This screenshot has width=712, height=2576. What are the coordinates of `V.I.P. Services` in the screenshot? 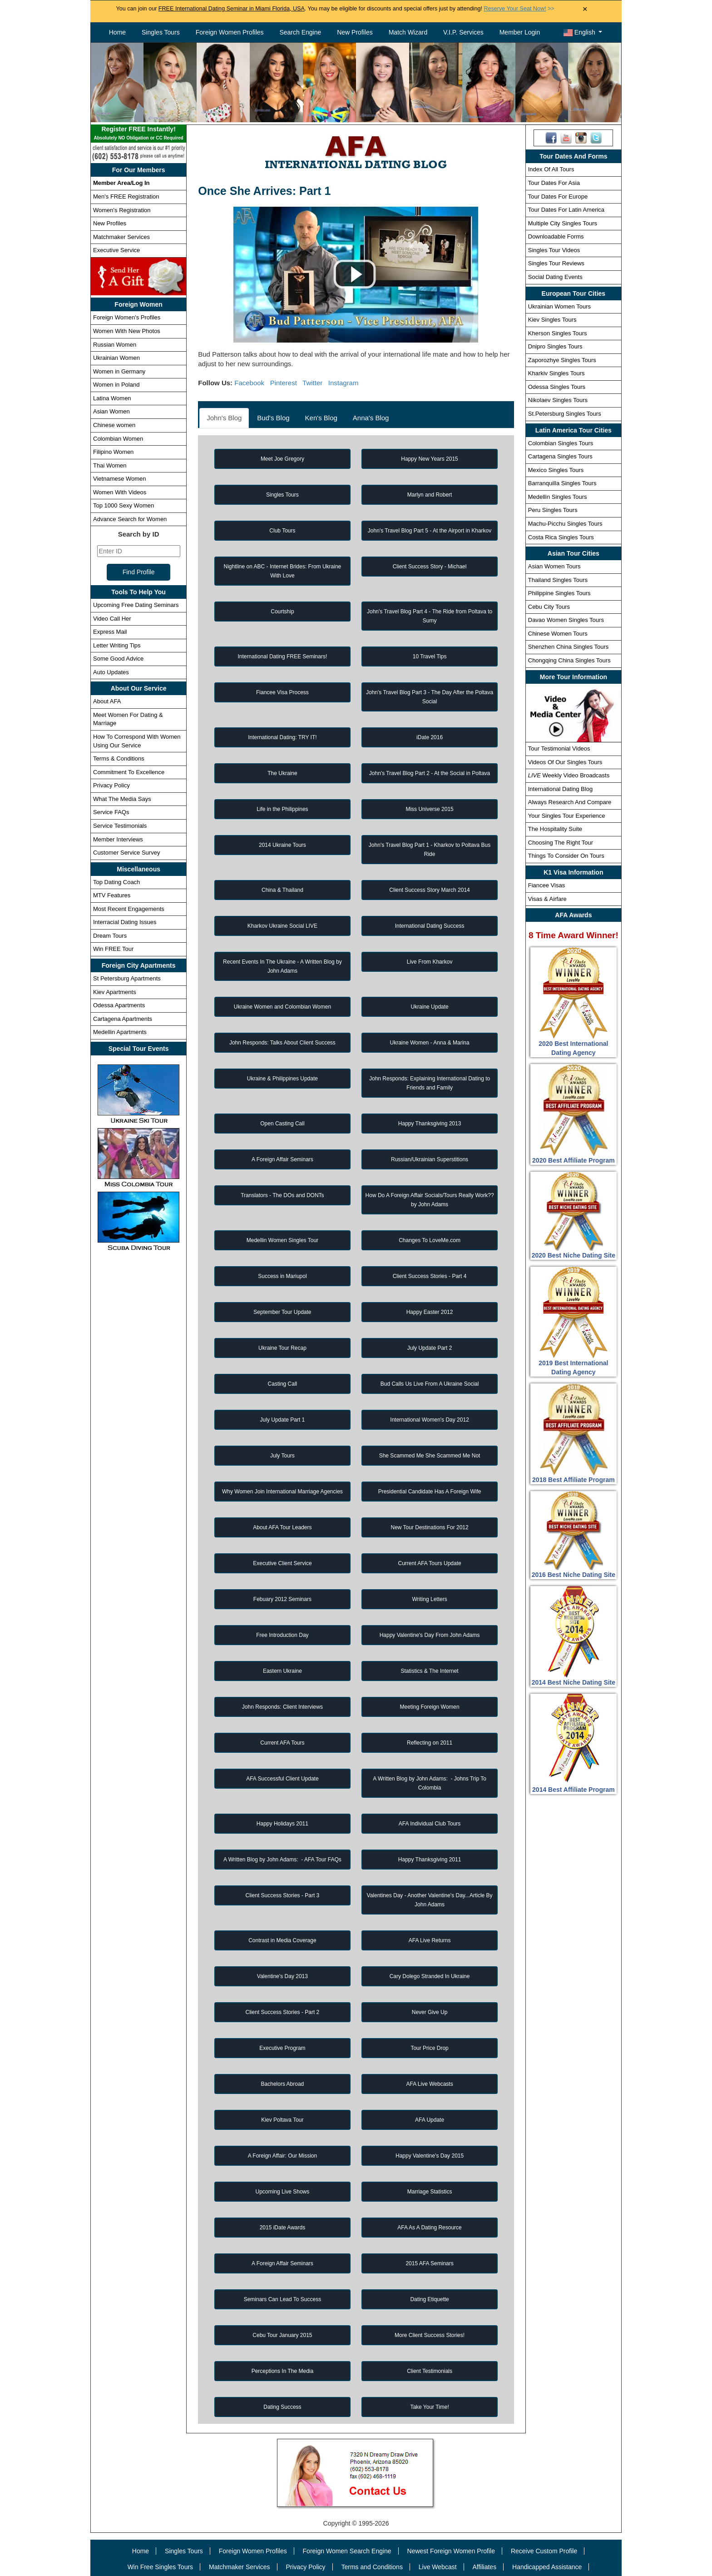 It's located at (463, 32).